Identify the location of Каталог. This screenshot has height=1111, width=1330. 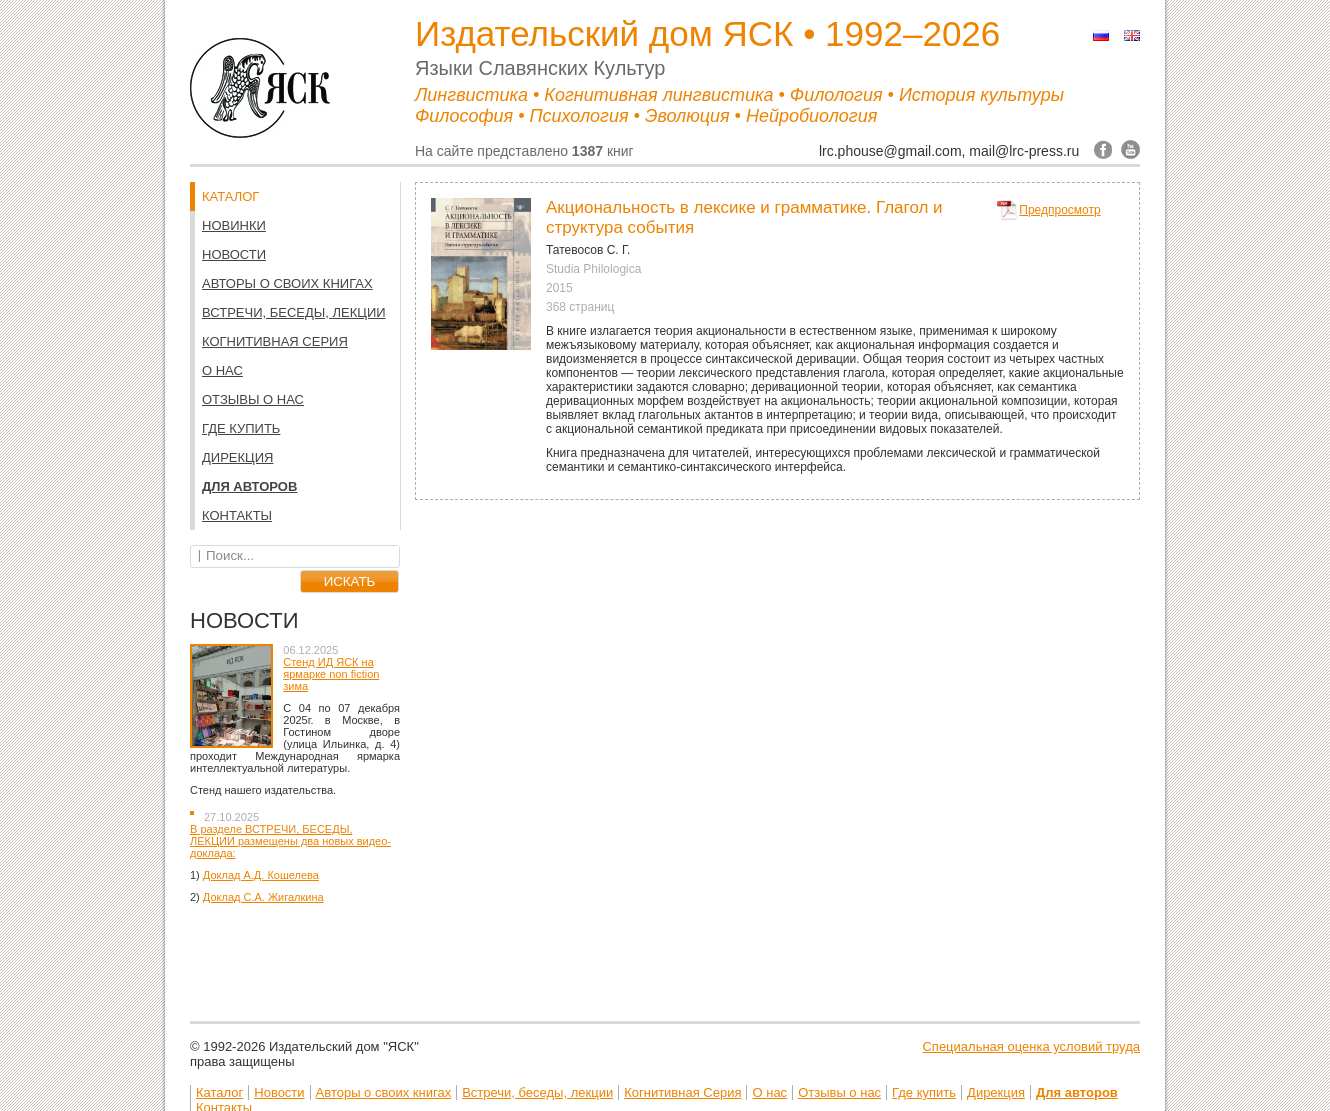
(219, 1092).